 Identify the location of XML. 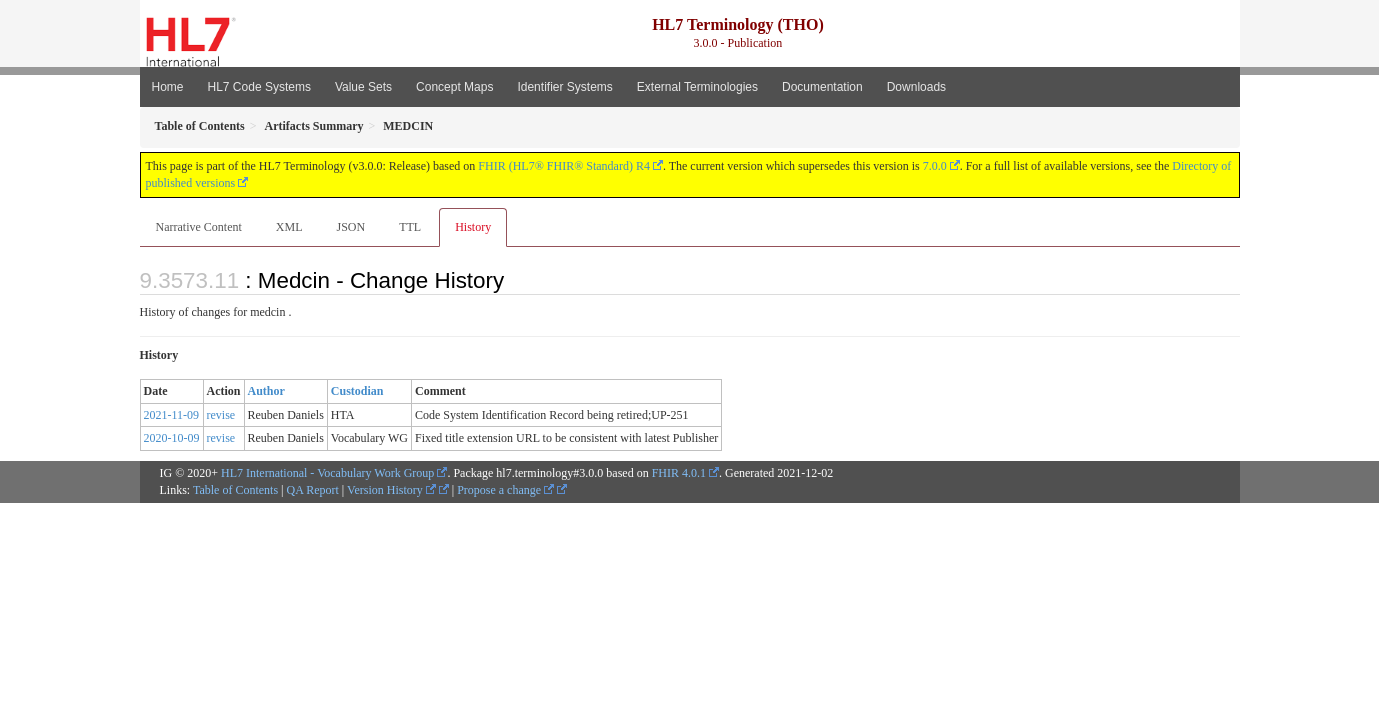
(289, 227).